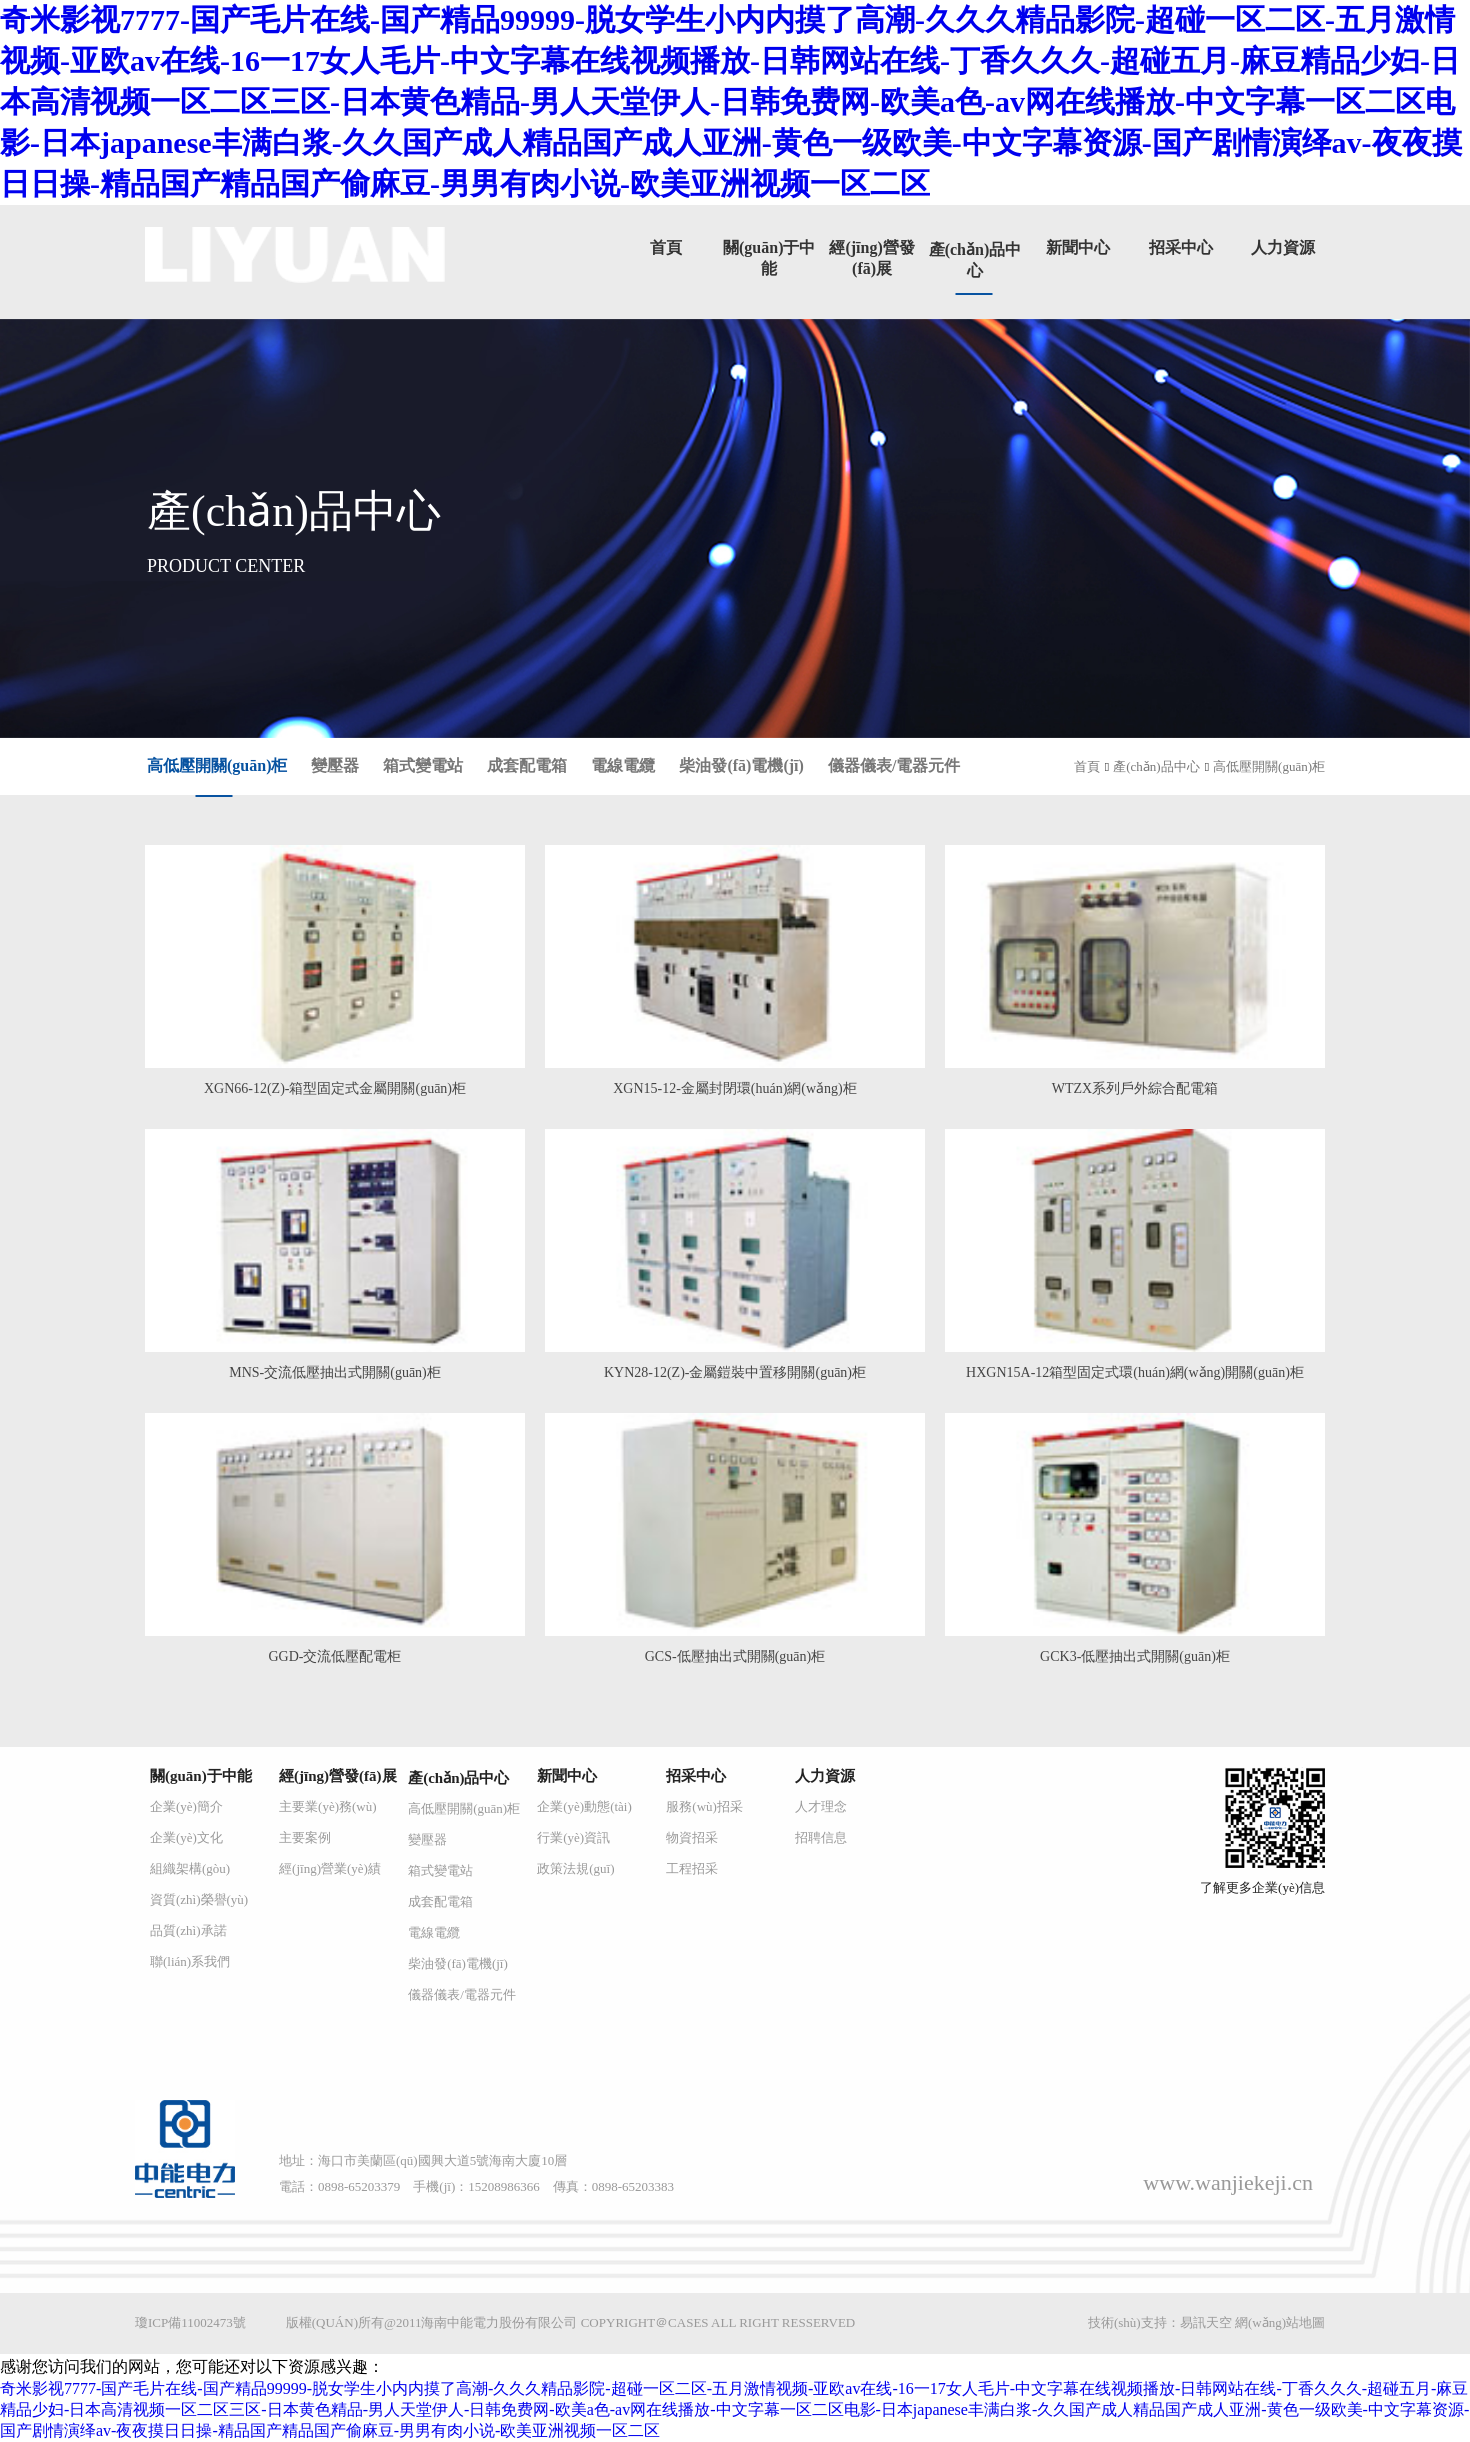 The image size is (1470, 2442). Describe the element at coordinates (423, 765) in the screenshot. I see `箱式變電站` at that location.